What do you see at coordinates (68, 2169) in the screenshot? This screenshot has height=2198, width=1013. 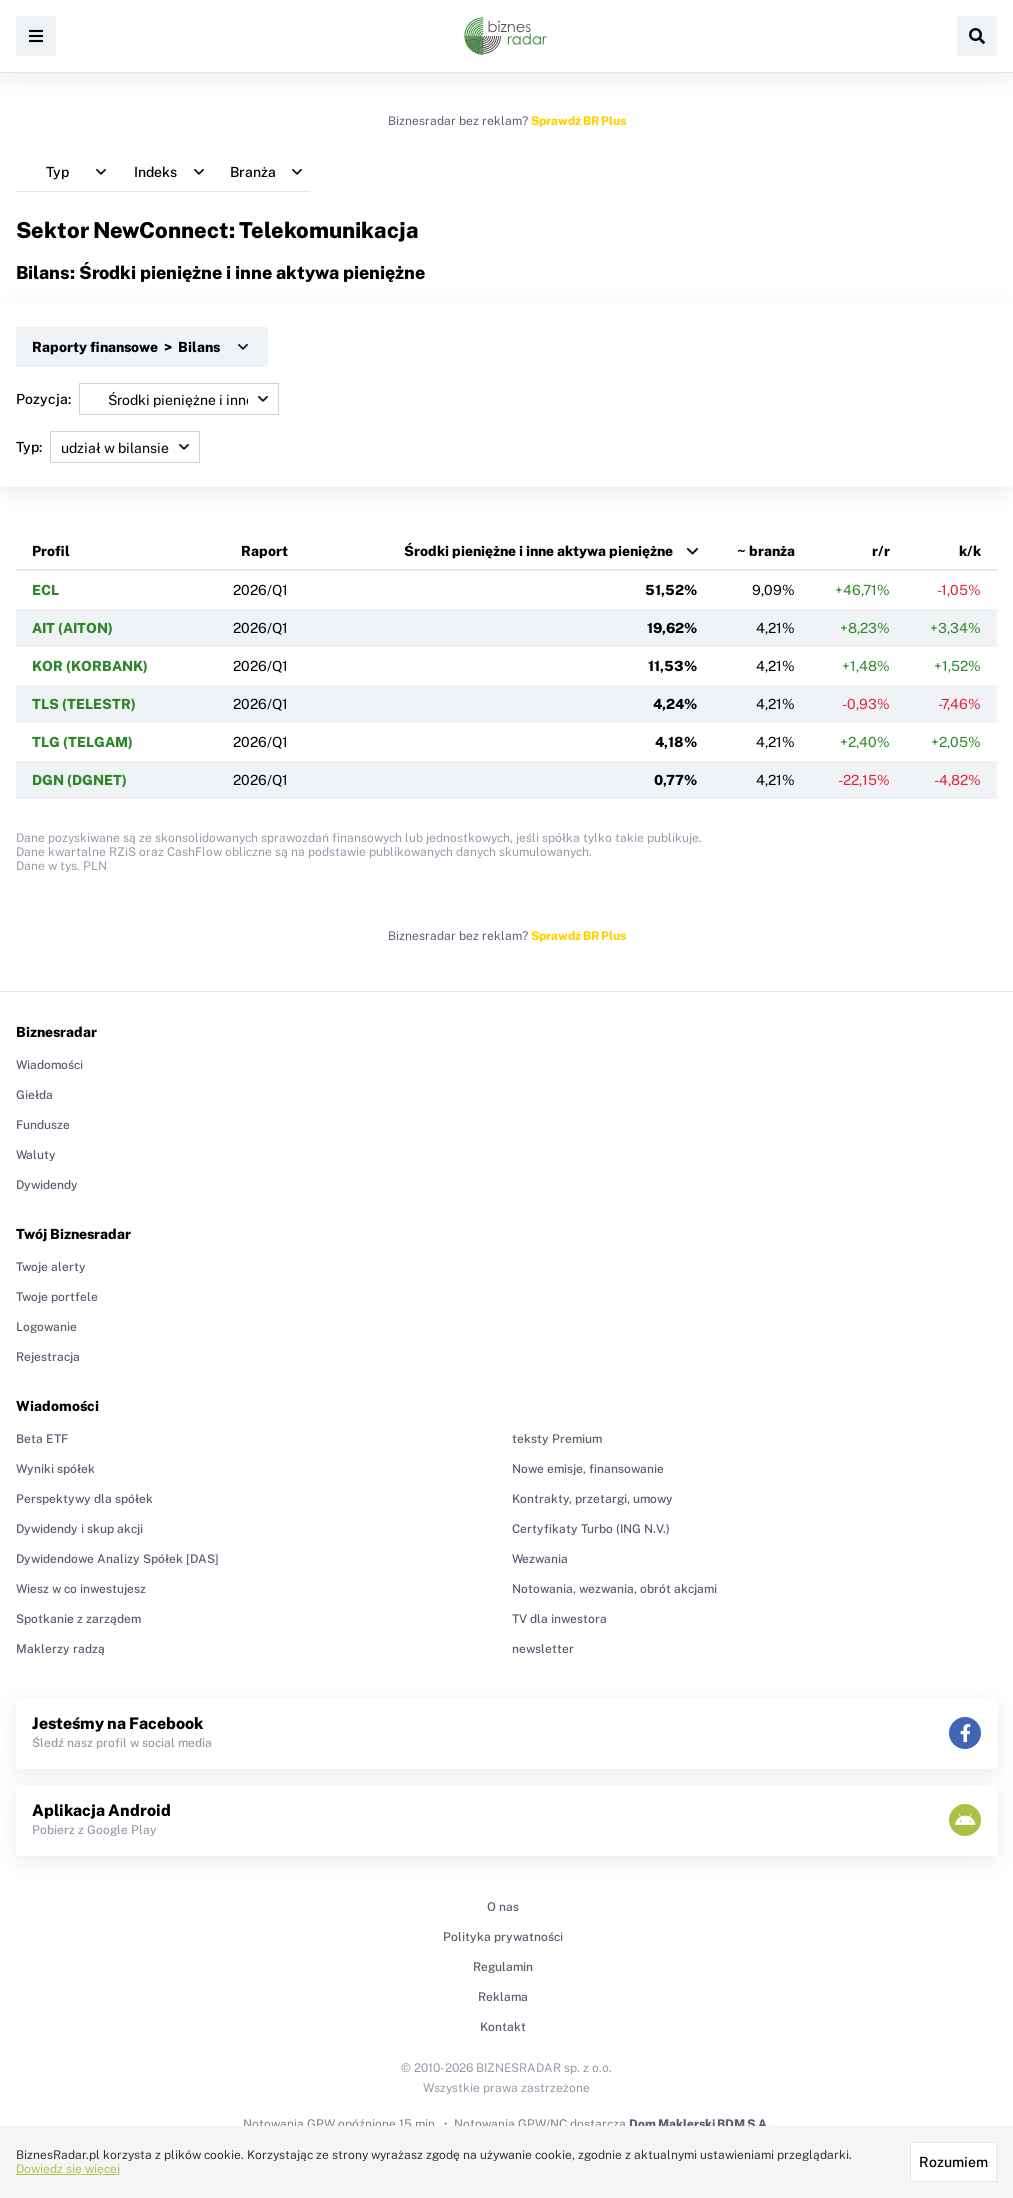 I see `Dowiedz się więcej` at bounding box center [68, 2169].